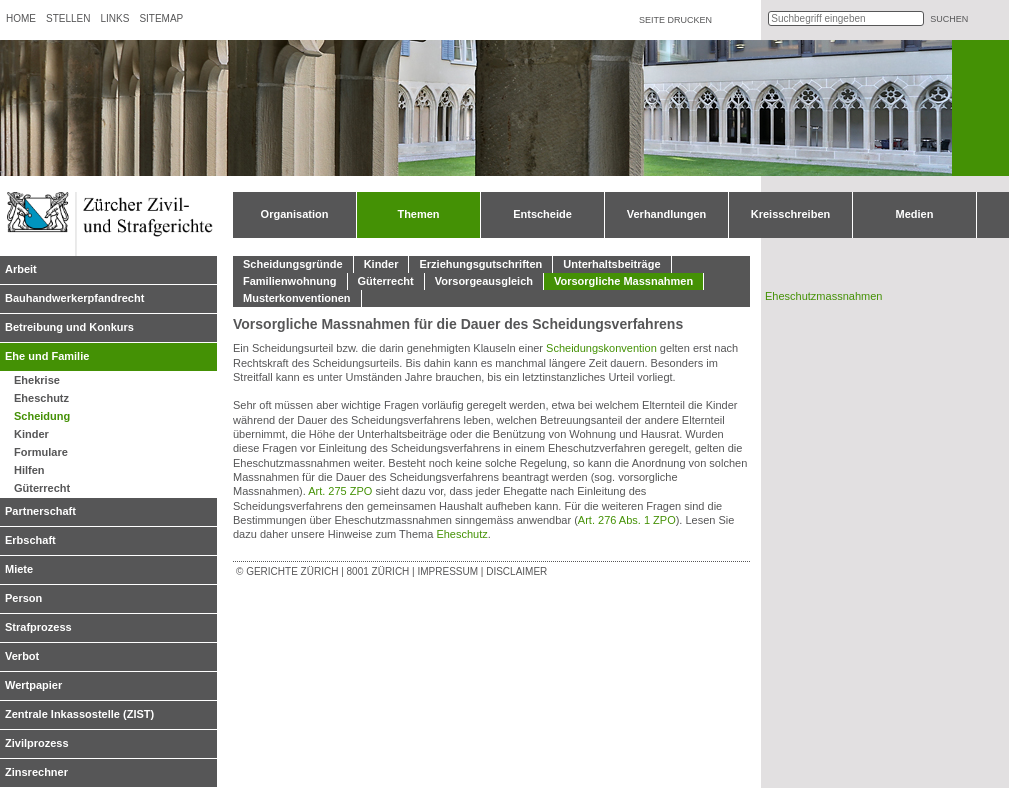  I want to click on Art. 275 ZPO, so click(340, 491).